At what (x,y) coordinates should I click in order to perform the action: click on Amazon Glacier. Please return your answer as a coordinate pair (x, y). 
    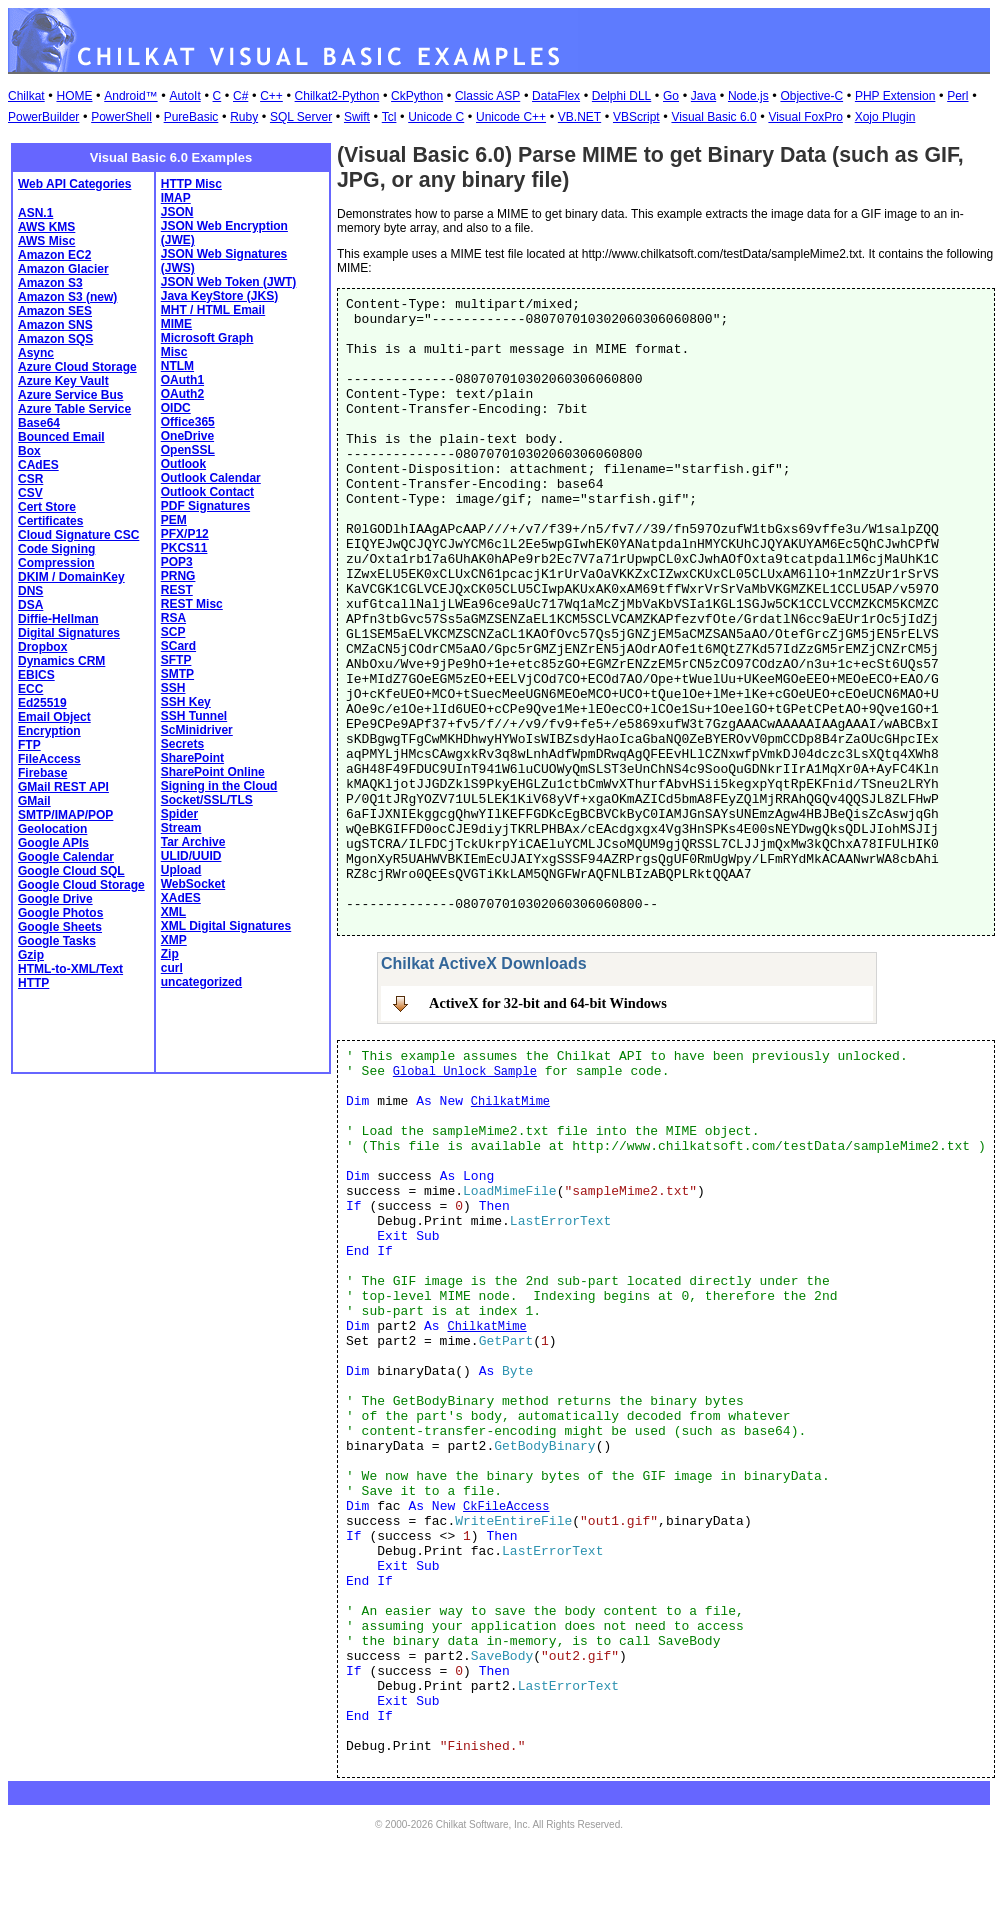
    Looking at the image, I should click on (63, 269).